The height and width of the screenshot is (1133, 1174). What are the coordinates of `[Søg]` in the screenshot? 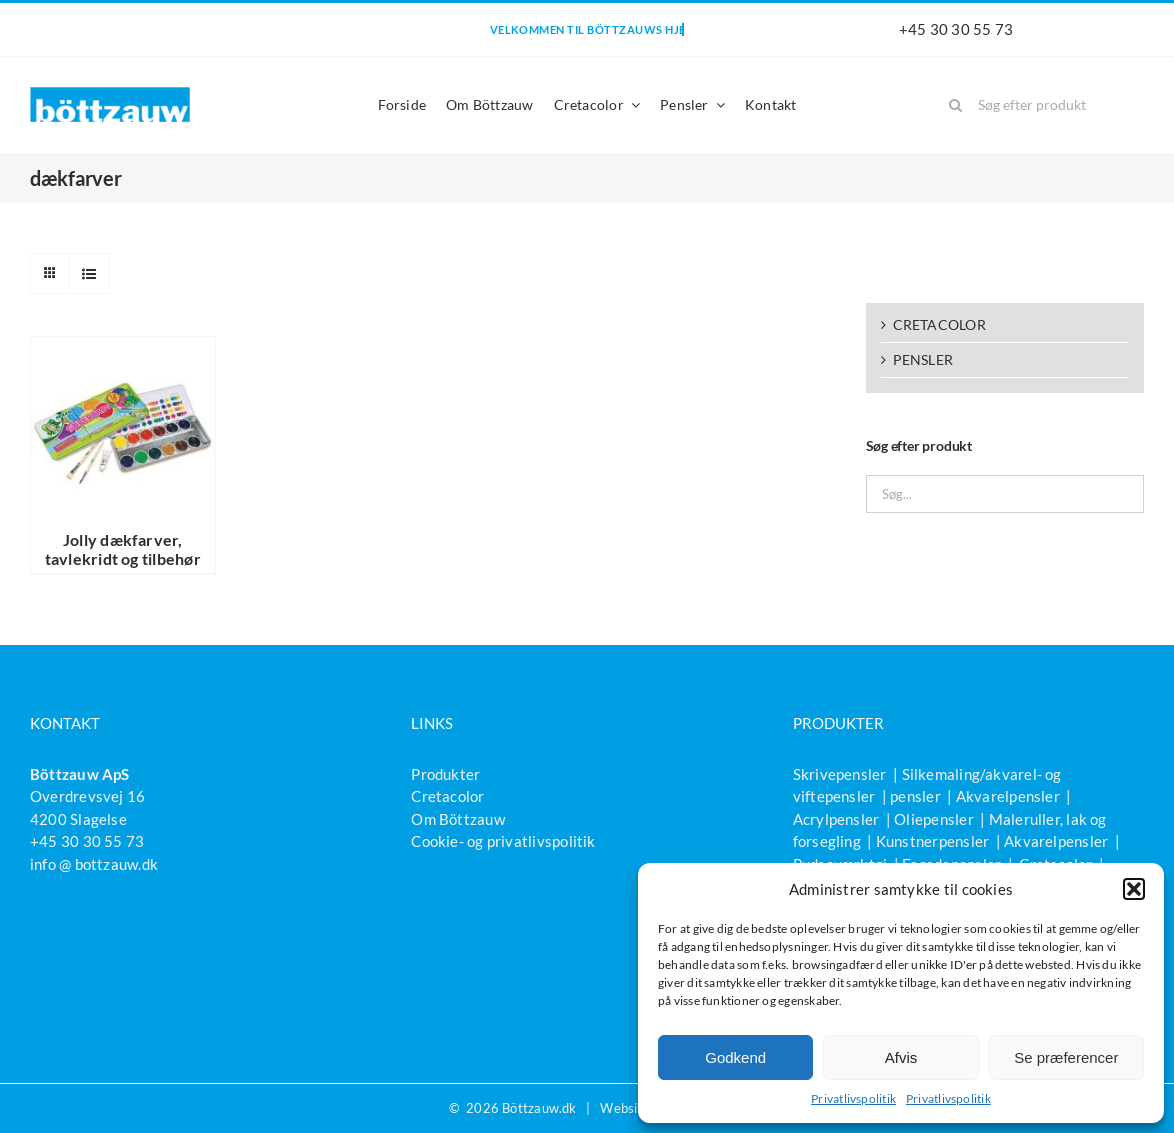 It's located at (956, 105).